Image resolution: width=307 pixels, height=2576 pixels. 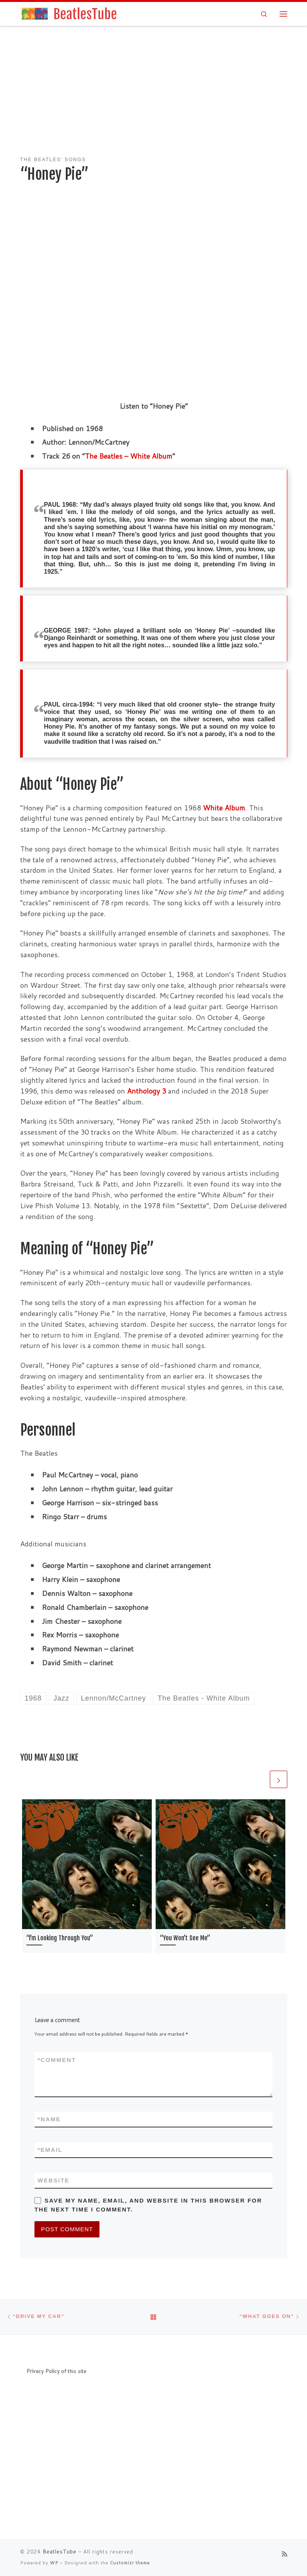 I want to click on Name, so click(x=49, y=2119).